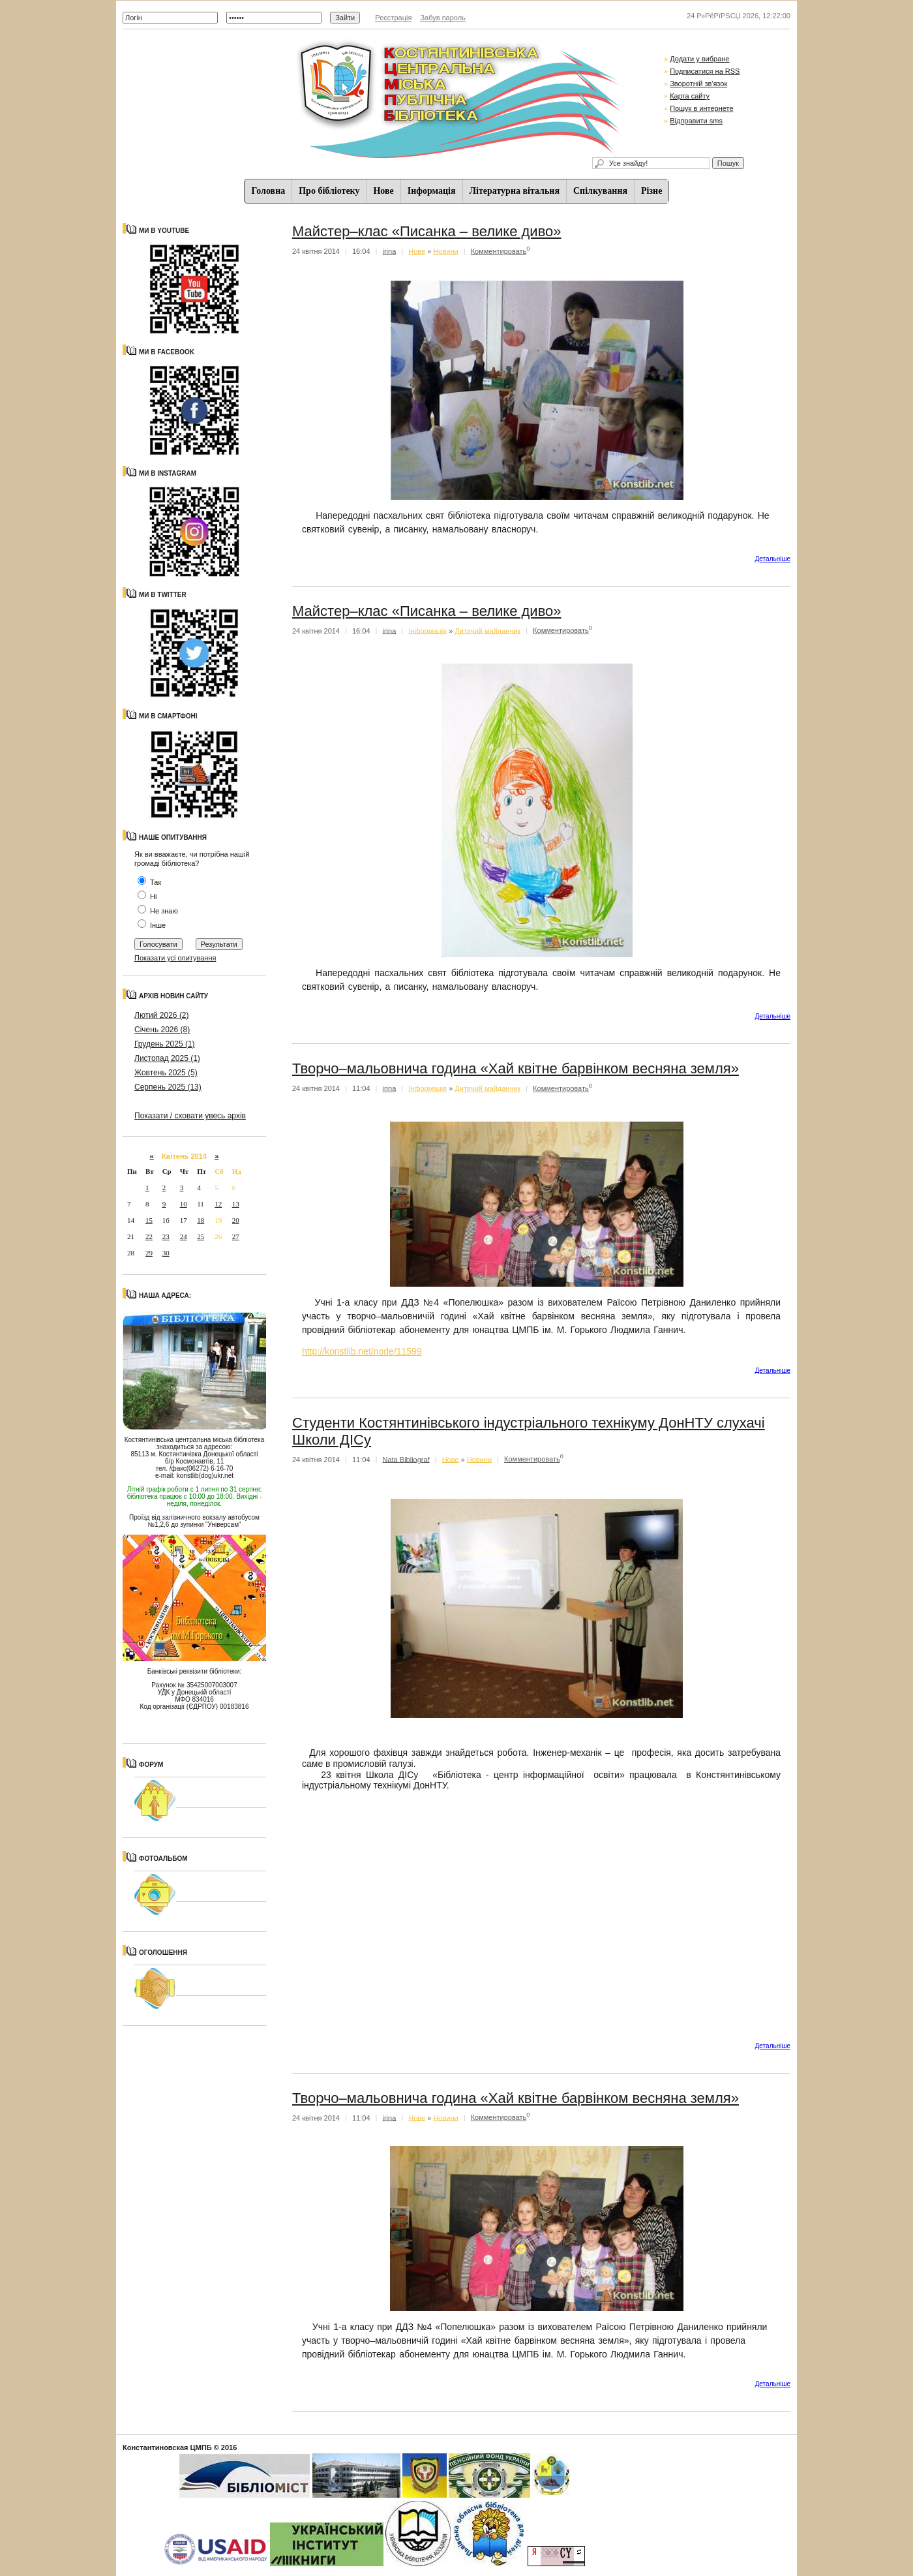 Image resolution: width=913 pixels, height=2576 pixels. I want to click on 10, so click(183, 1204).